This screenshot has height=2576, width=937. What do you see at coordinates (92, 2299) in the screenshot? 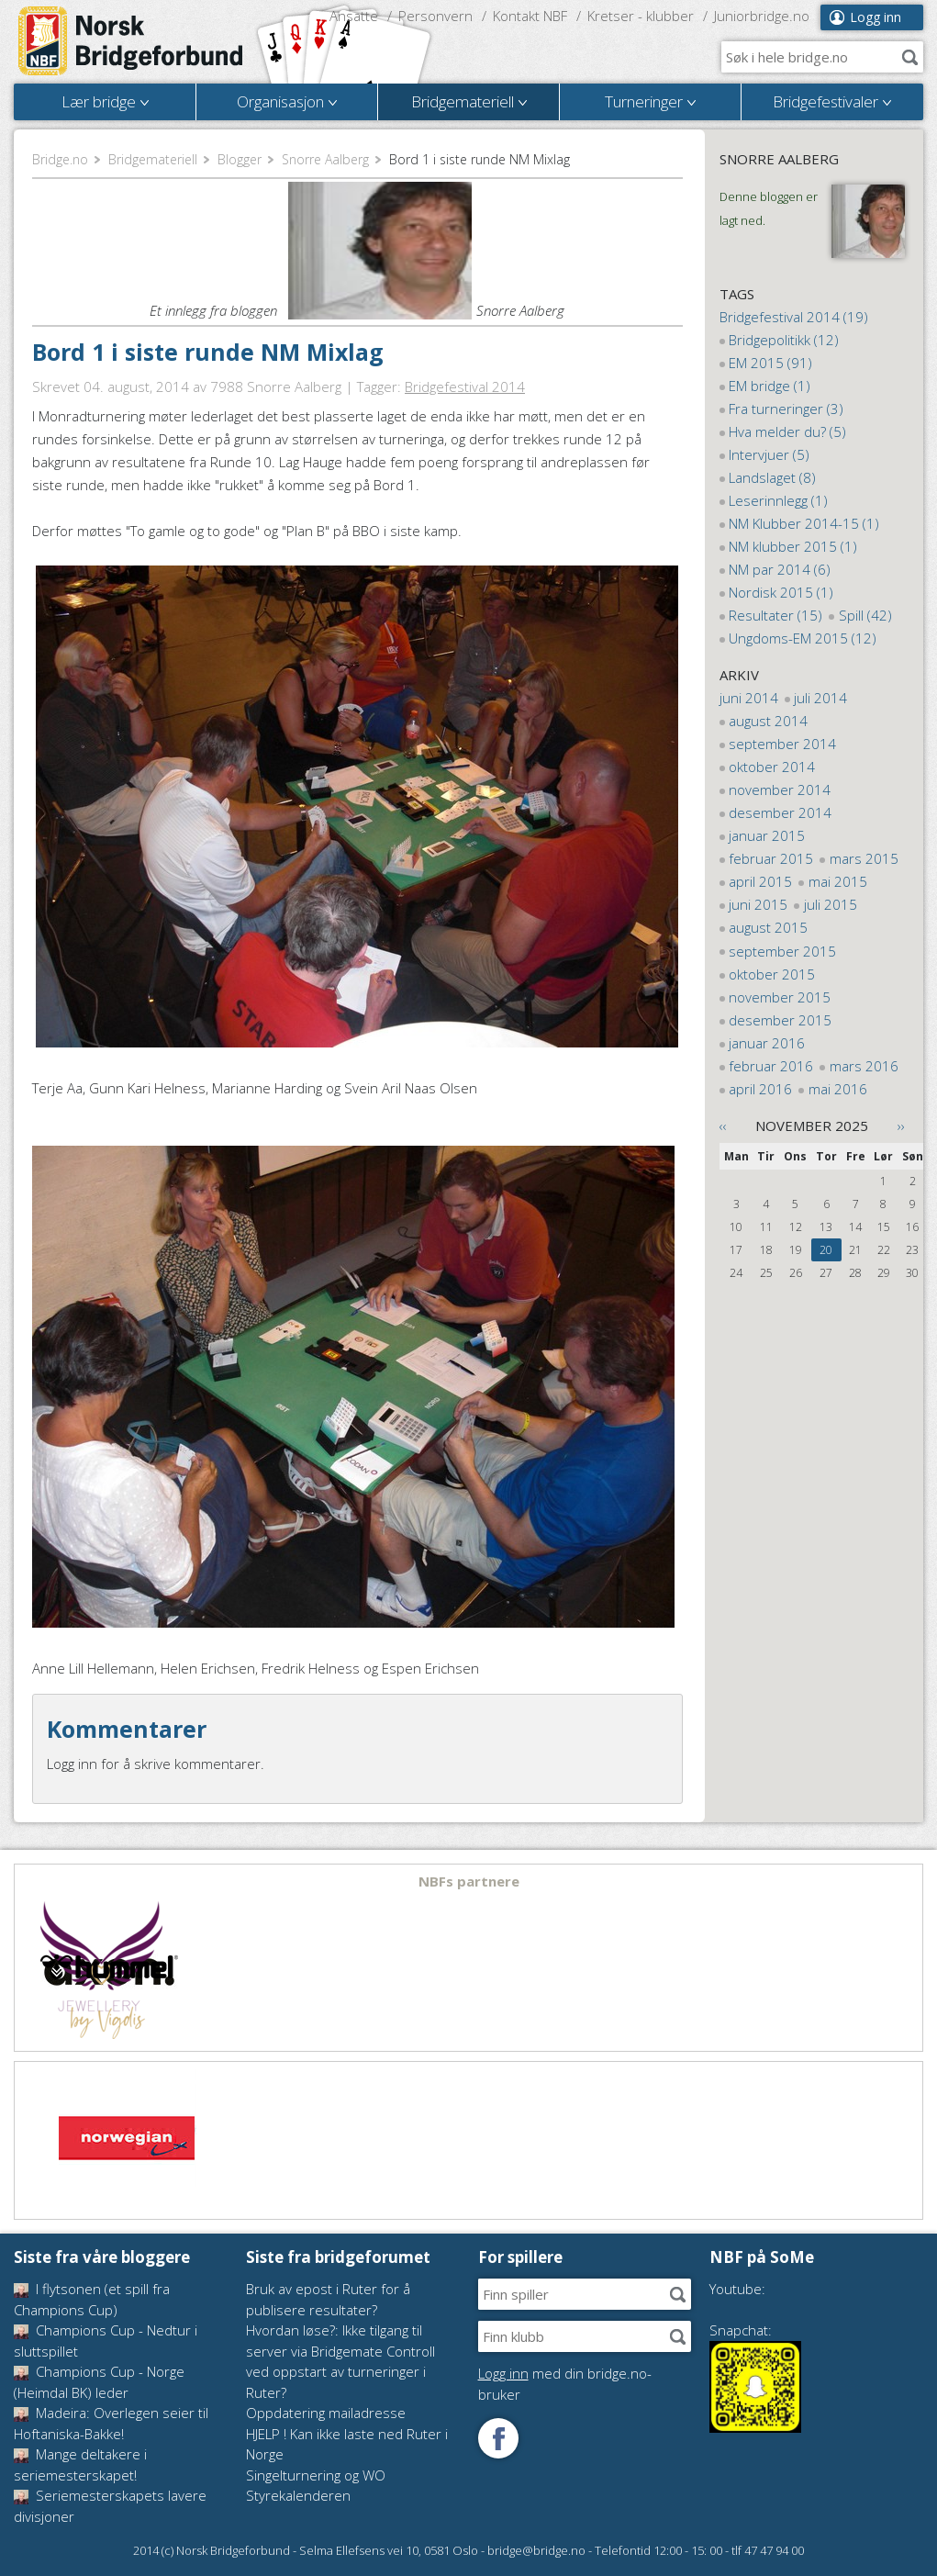
I see `I flytsonen (et spill fra Champions Cup)` at bounding box center [92, 2299].